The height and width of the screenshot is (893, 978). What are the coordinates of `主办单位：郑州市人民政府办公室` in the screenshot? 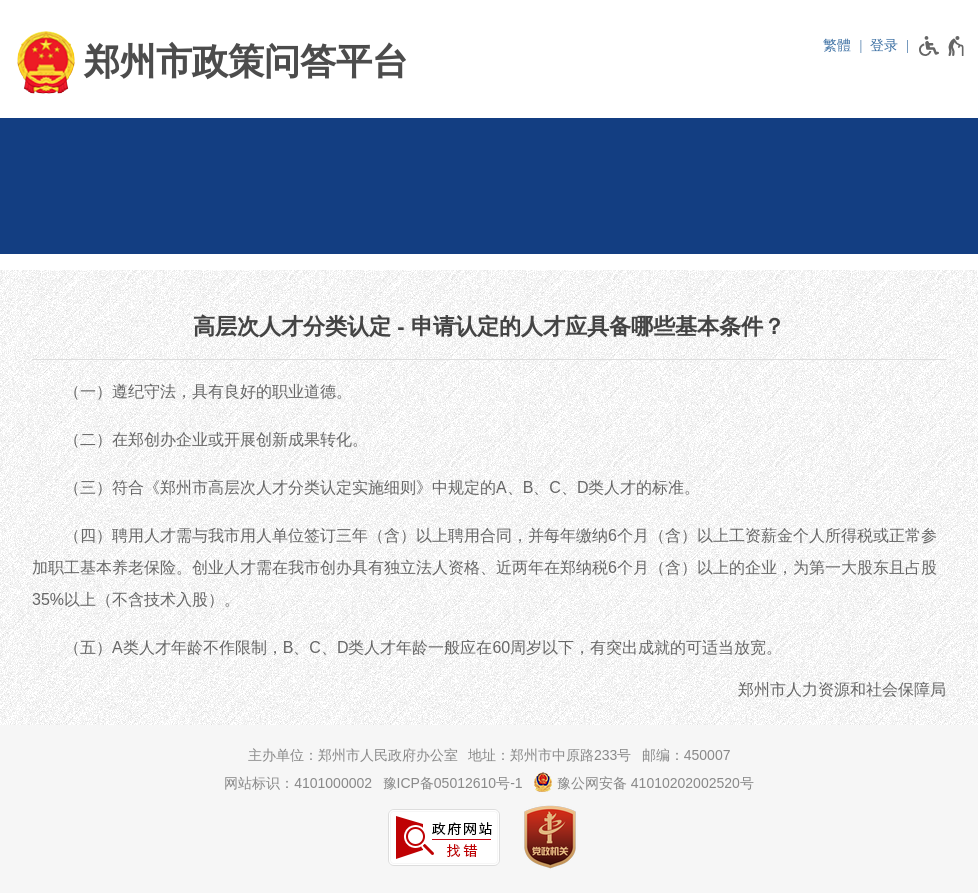 It's located at (353, 755).